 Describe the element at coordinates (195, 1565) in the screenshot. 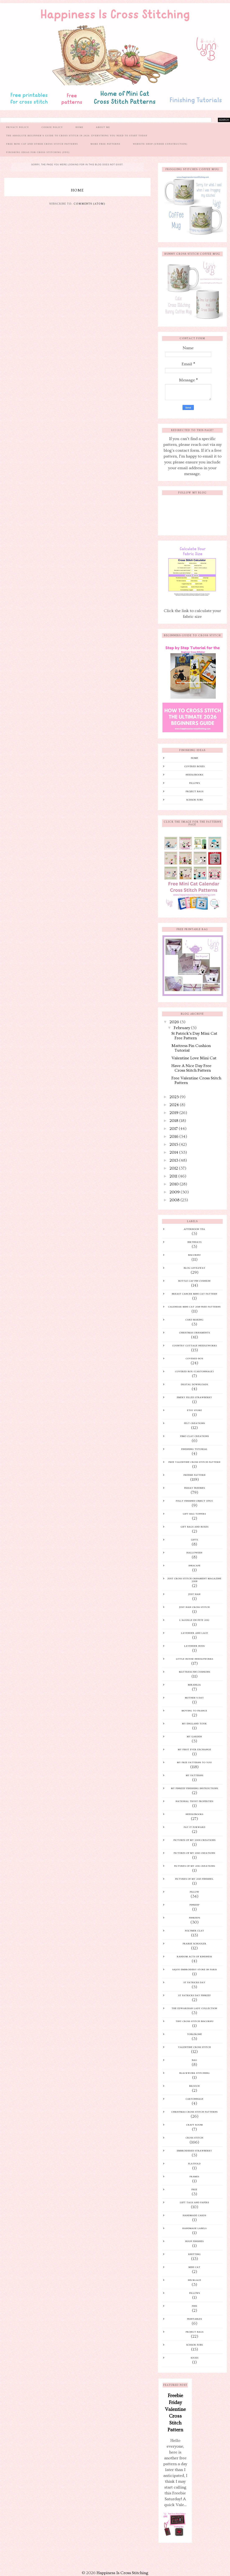

I see `Inkscape` at that location.